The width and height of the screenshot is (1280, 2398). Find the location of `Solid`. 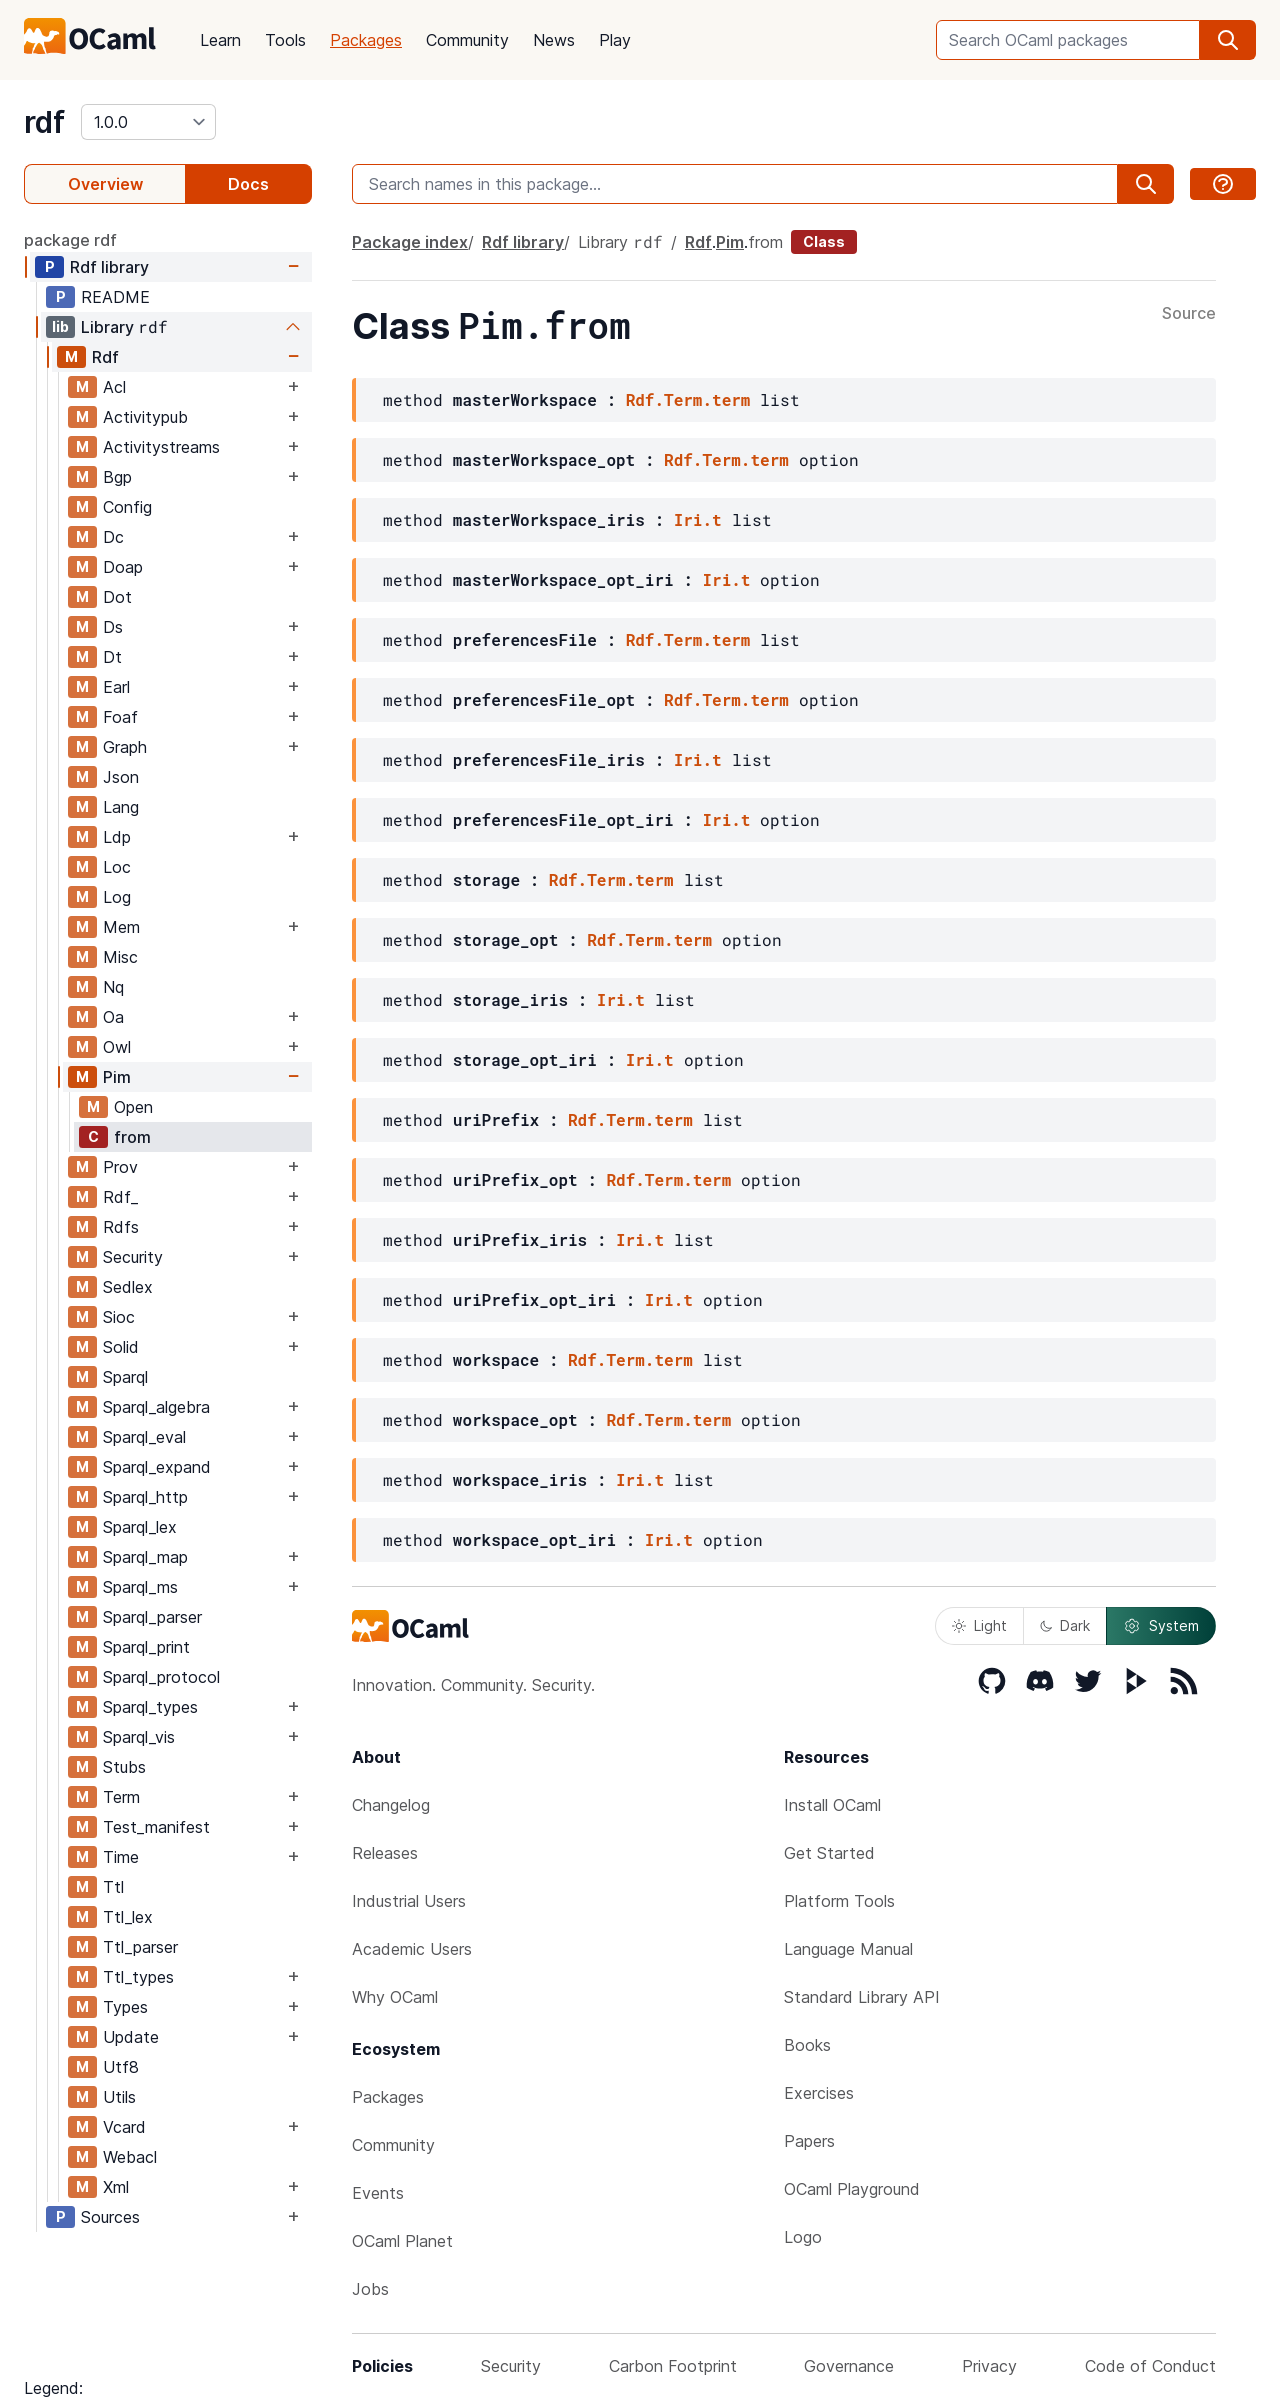

Solid is located at coordinates (121, 1347).